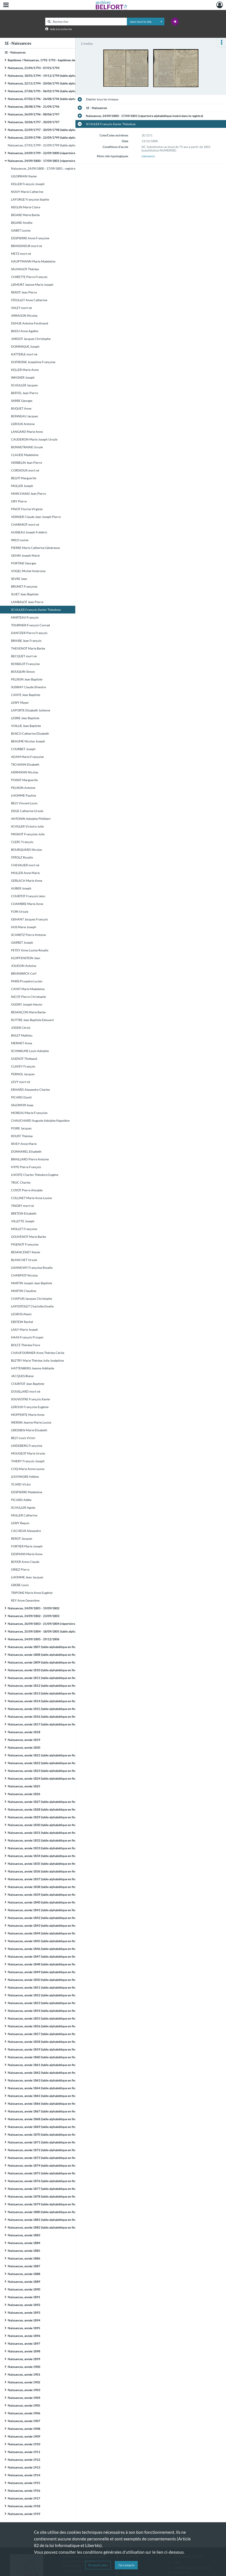 This screenshot has width=226, height=2576. Describe the element at coordinates (20, 1523) in the screenshot. I see `LEWY Requis` at that location.